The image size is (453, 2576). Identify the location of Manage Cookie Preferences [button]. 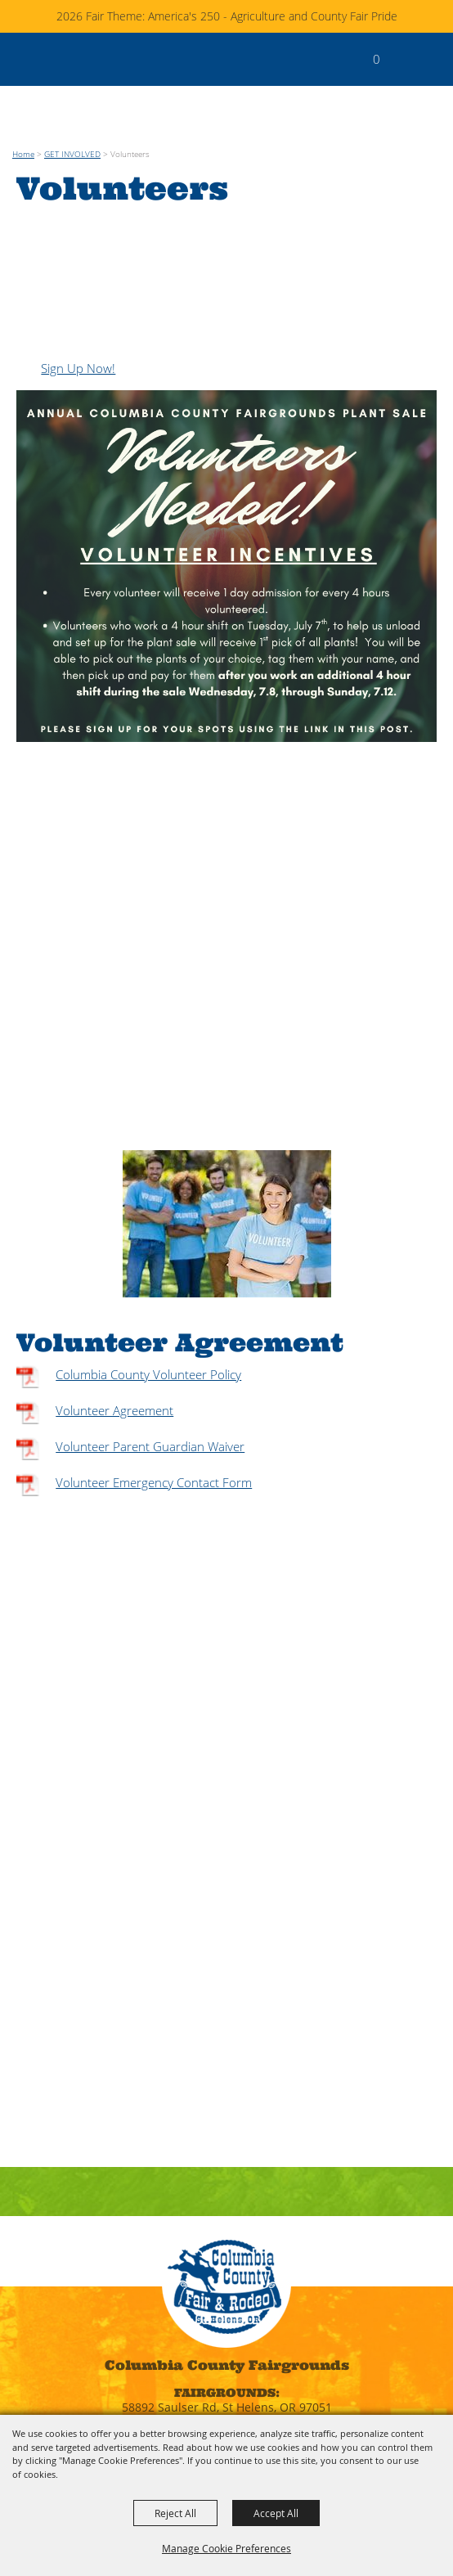
(226, 2548).